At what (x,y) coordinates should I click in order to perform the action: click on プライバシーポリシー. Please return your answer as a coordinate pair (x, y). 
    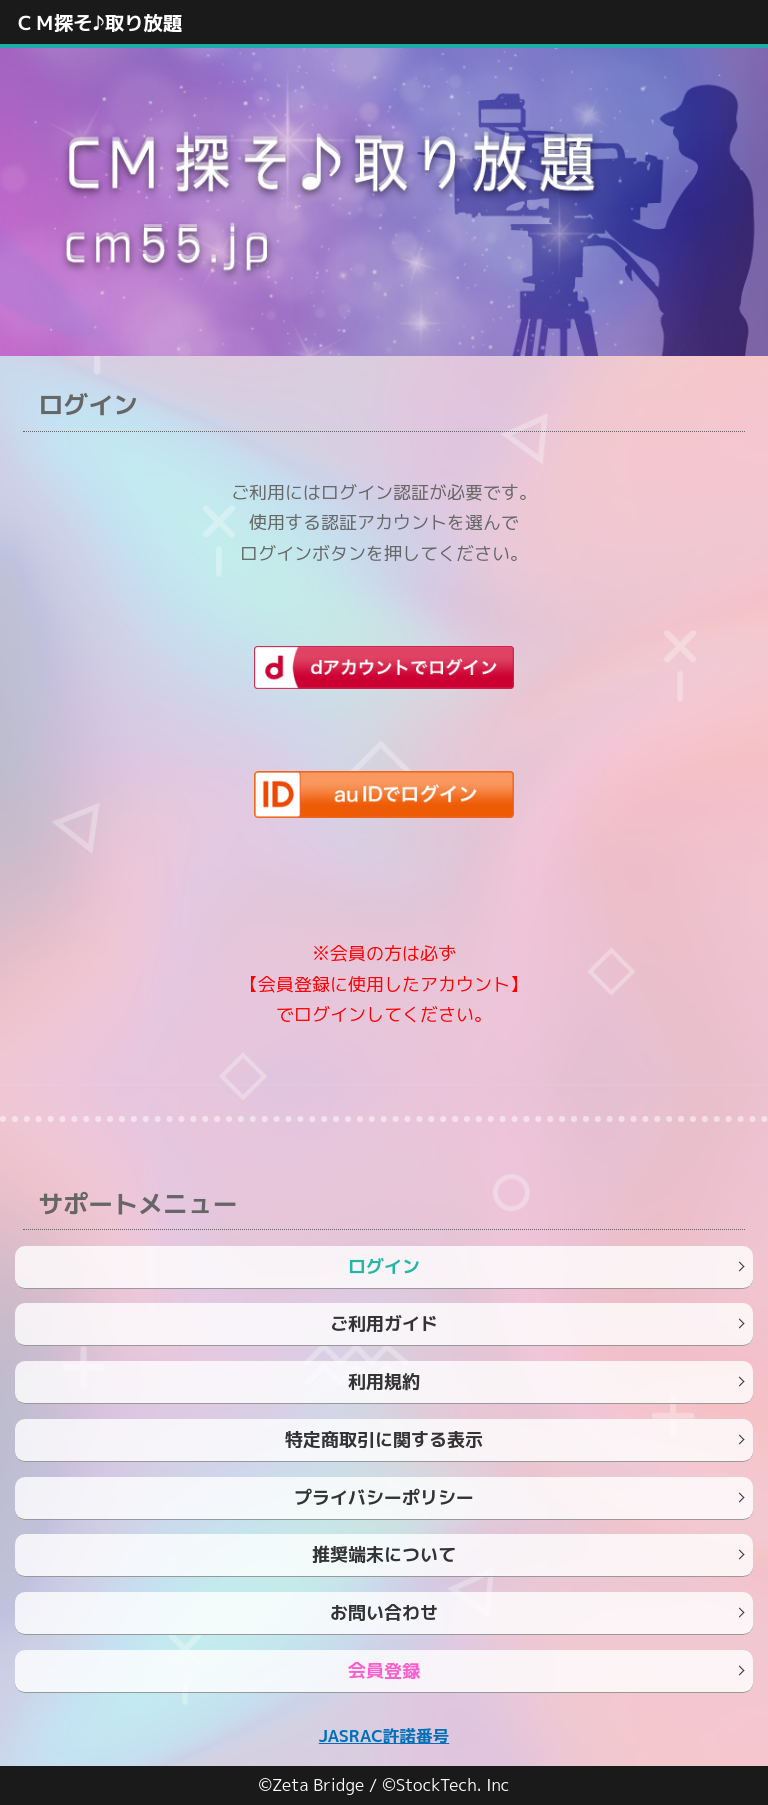
    Looking at the image, I should click on (384, 1497).